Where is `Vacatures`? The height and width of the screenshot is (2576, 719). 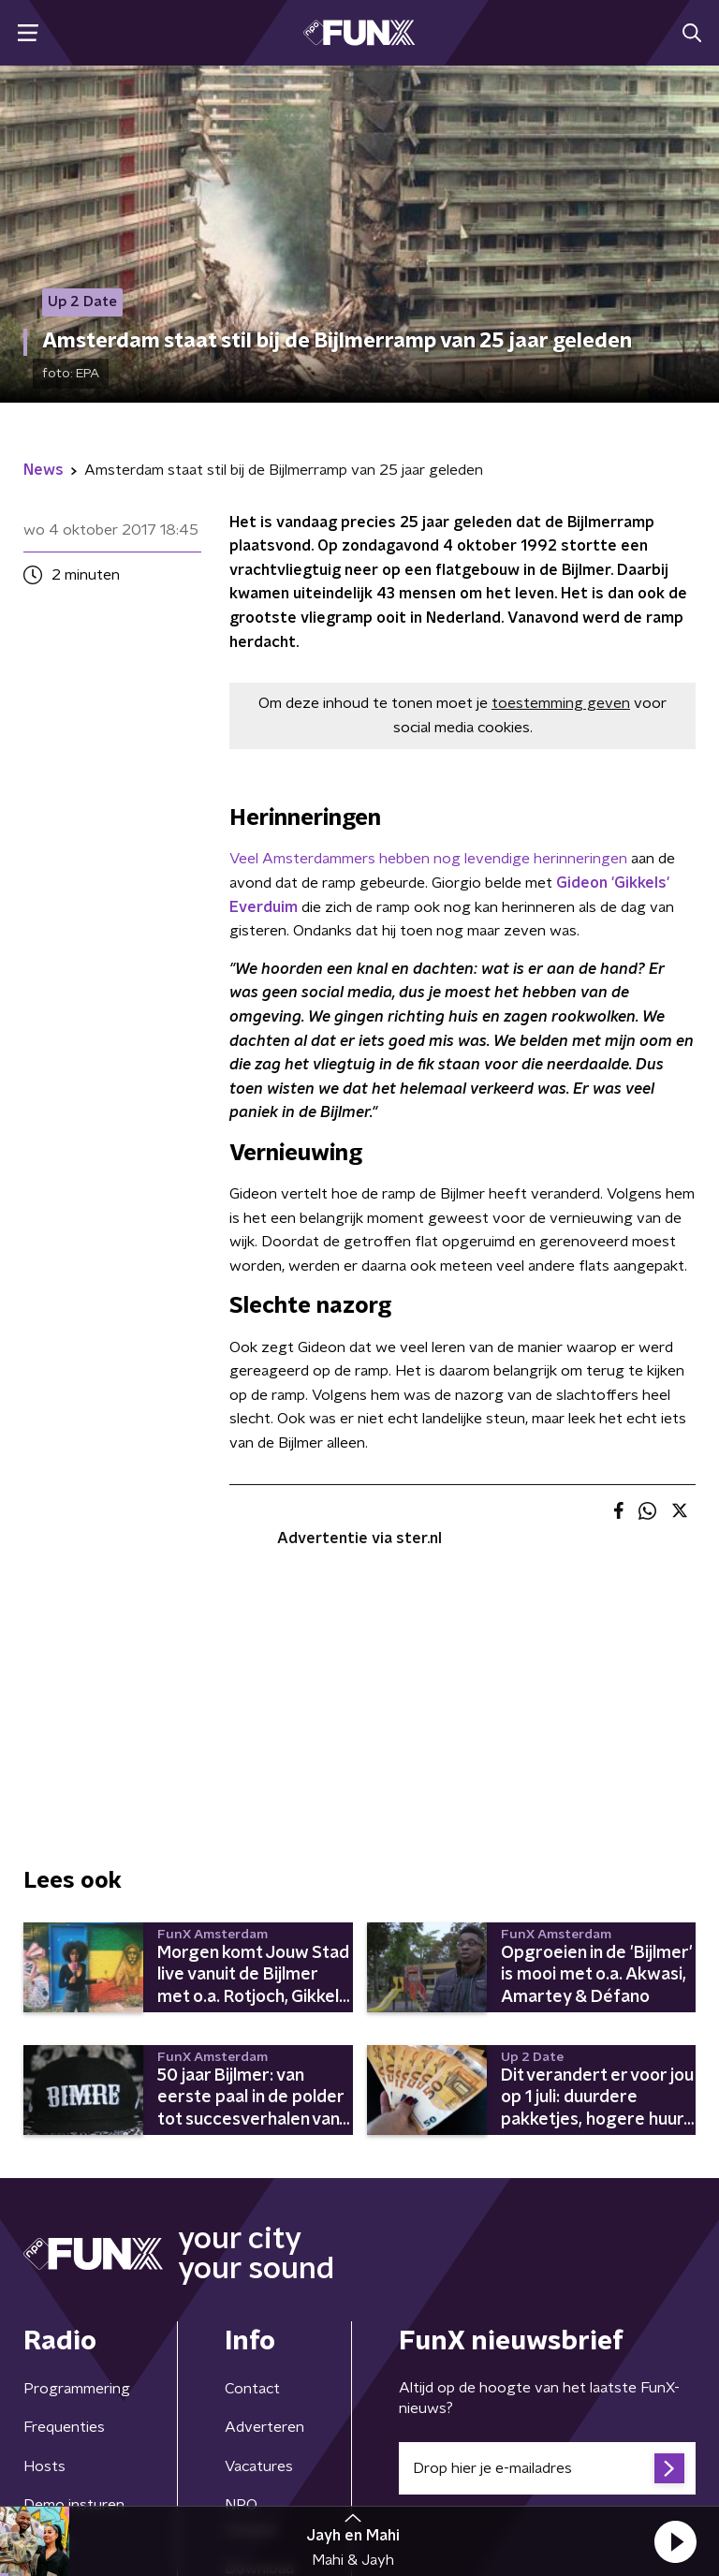
Vacatures is located at coordinates (259, 2466).